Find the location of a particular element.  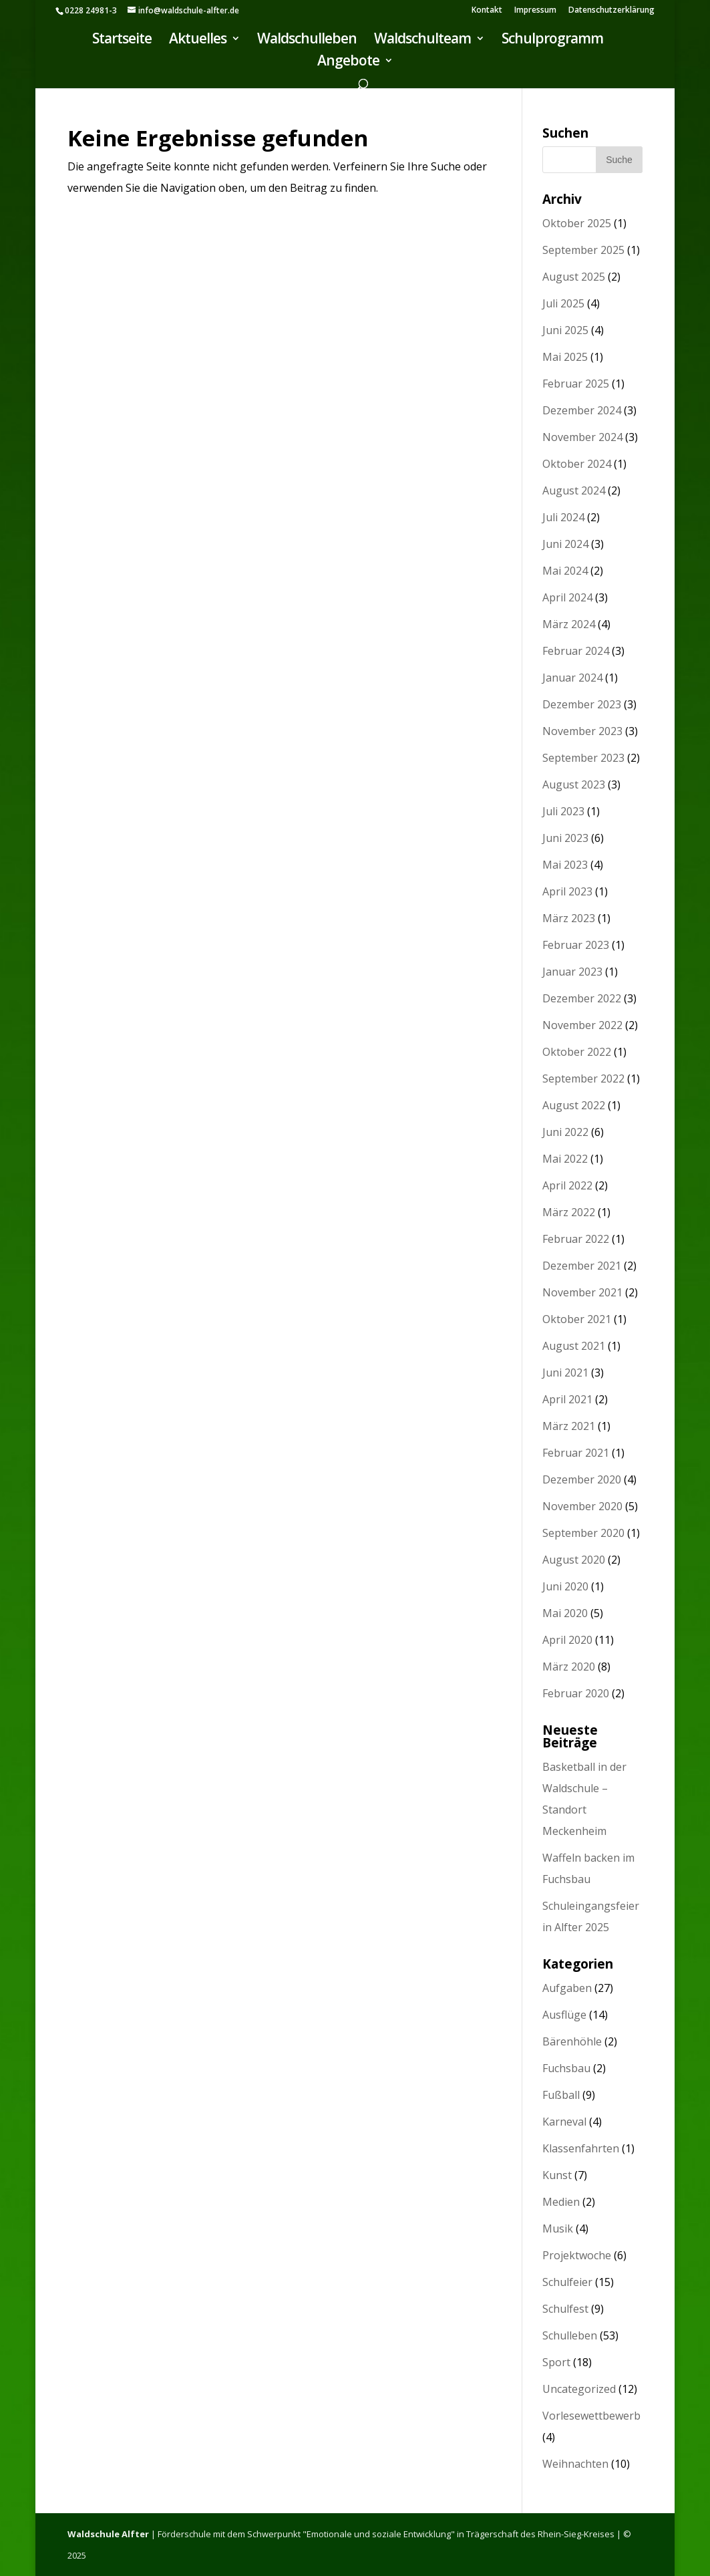

Waldschulleben is located at coordinates (307, 40).